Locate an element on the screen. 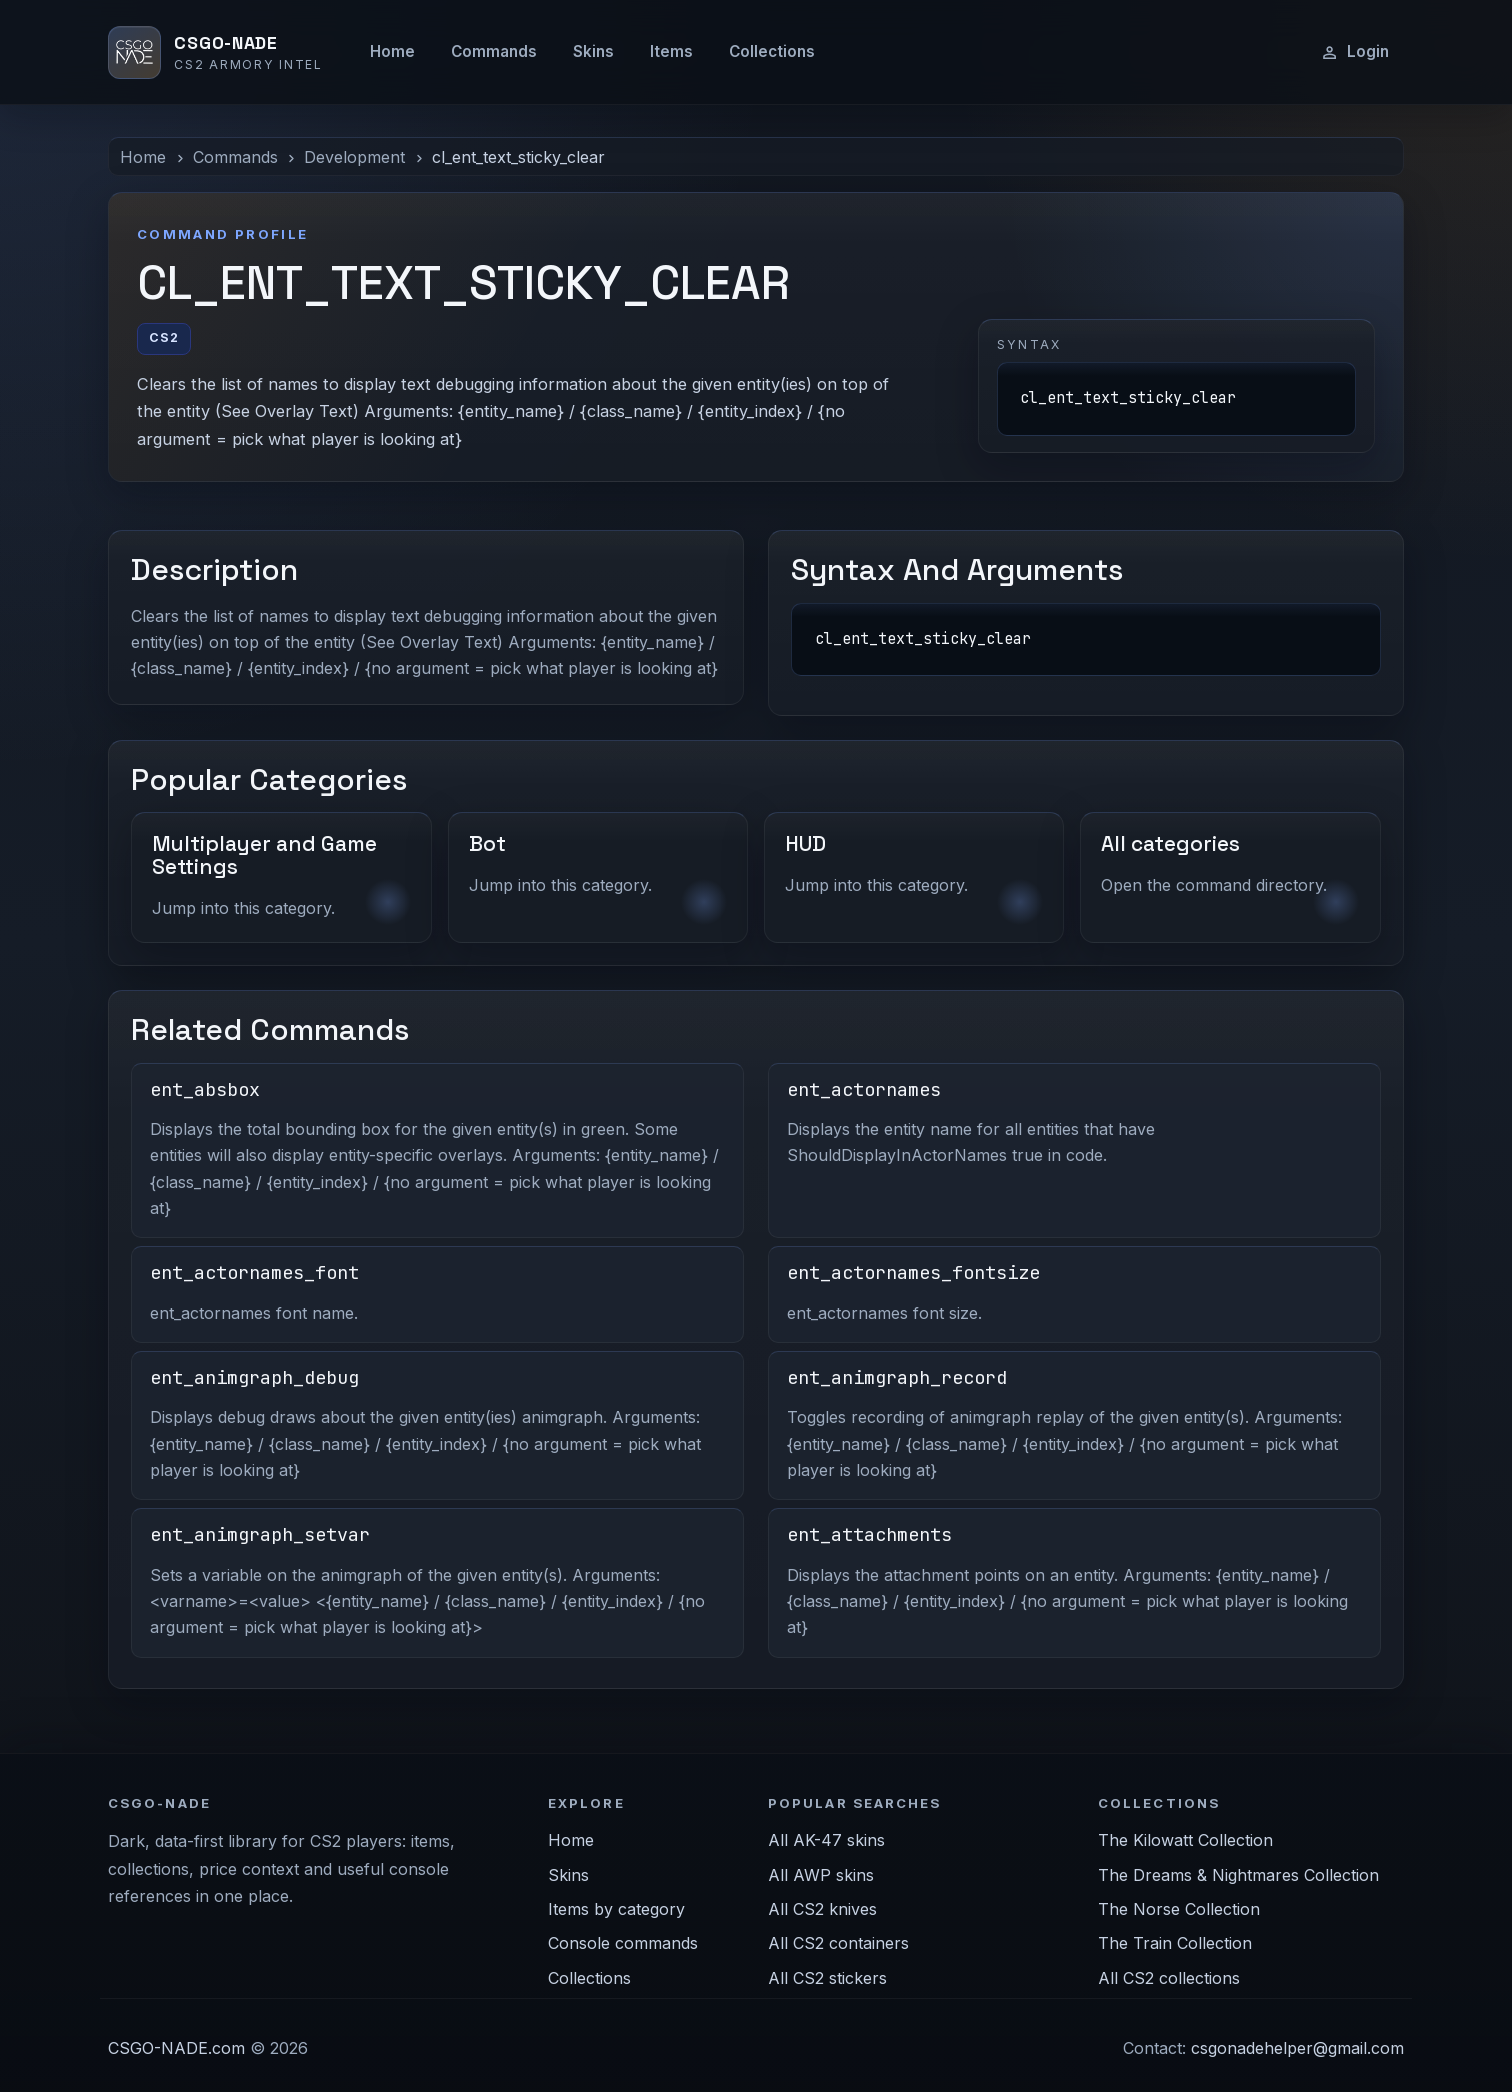 This screenshot has width=1512, height=2092. All CS2 stickers is located at coordinates (827, 1978).